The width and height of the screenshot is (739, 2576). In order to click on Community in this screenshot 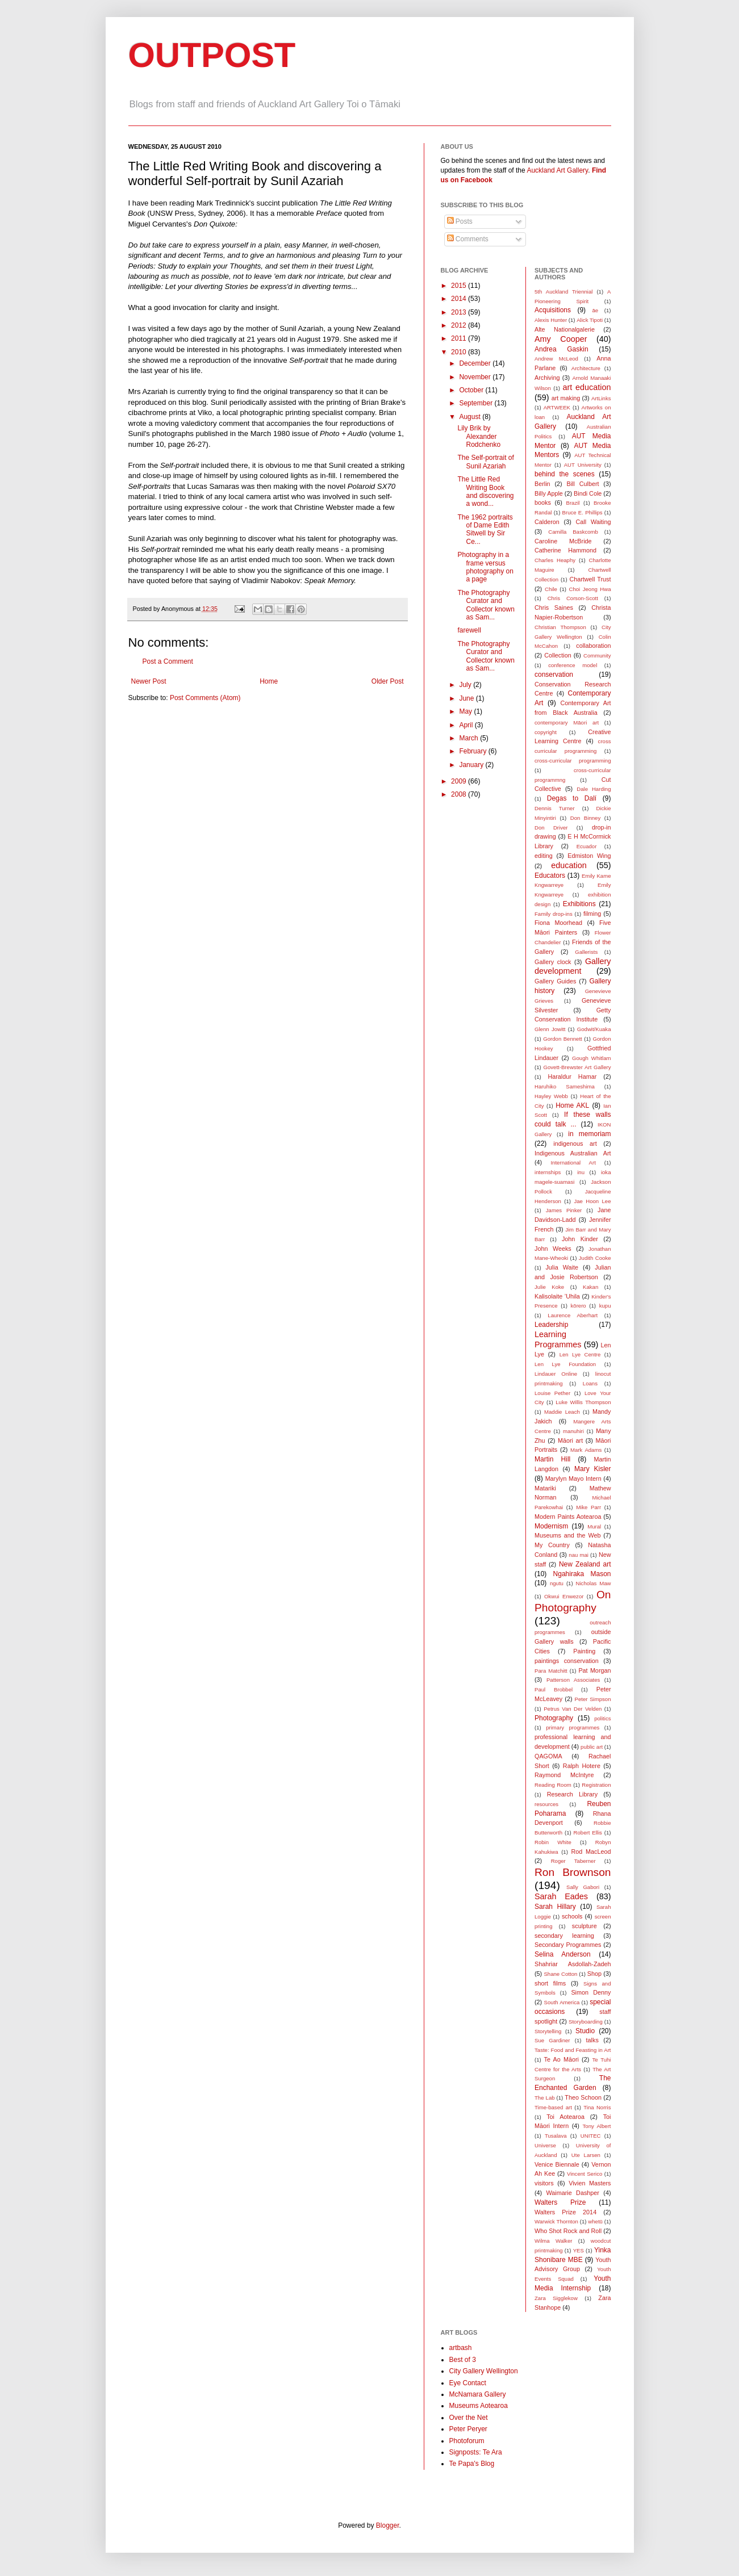, I will do `click(597, 655)`.